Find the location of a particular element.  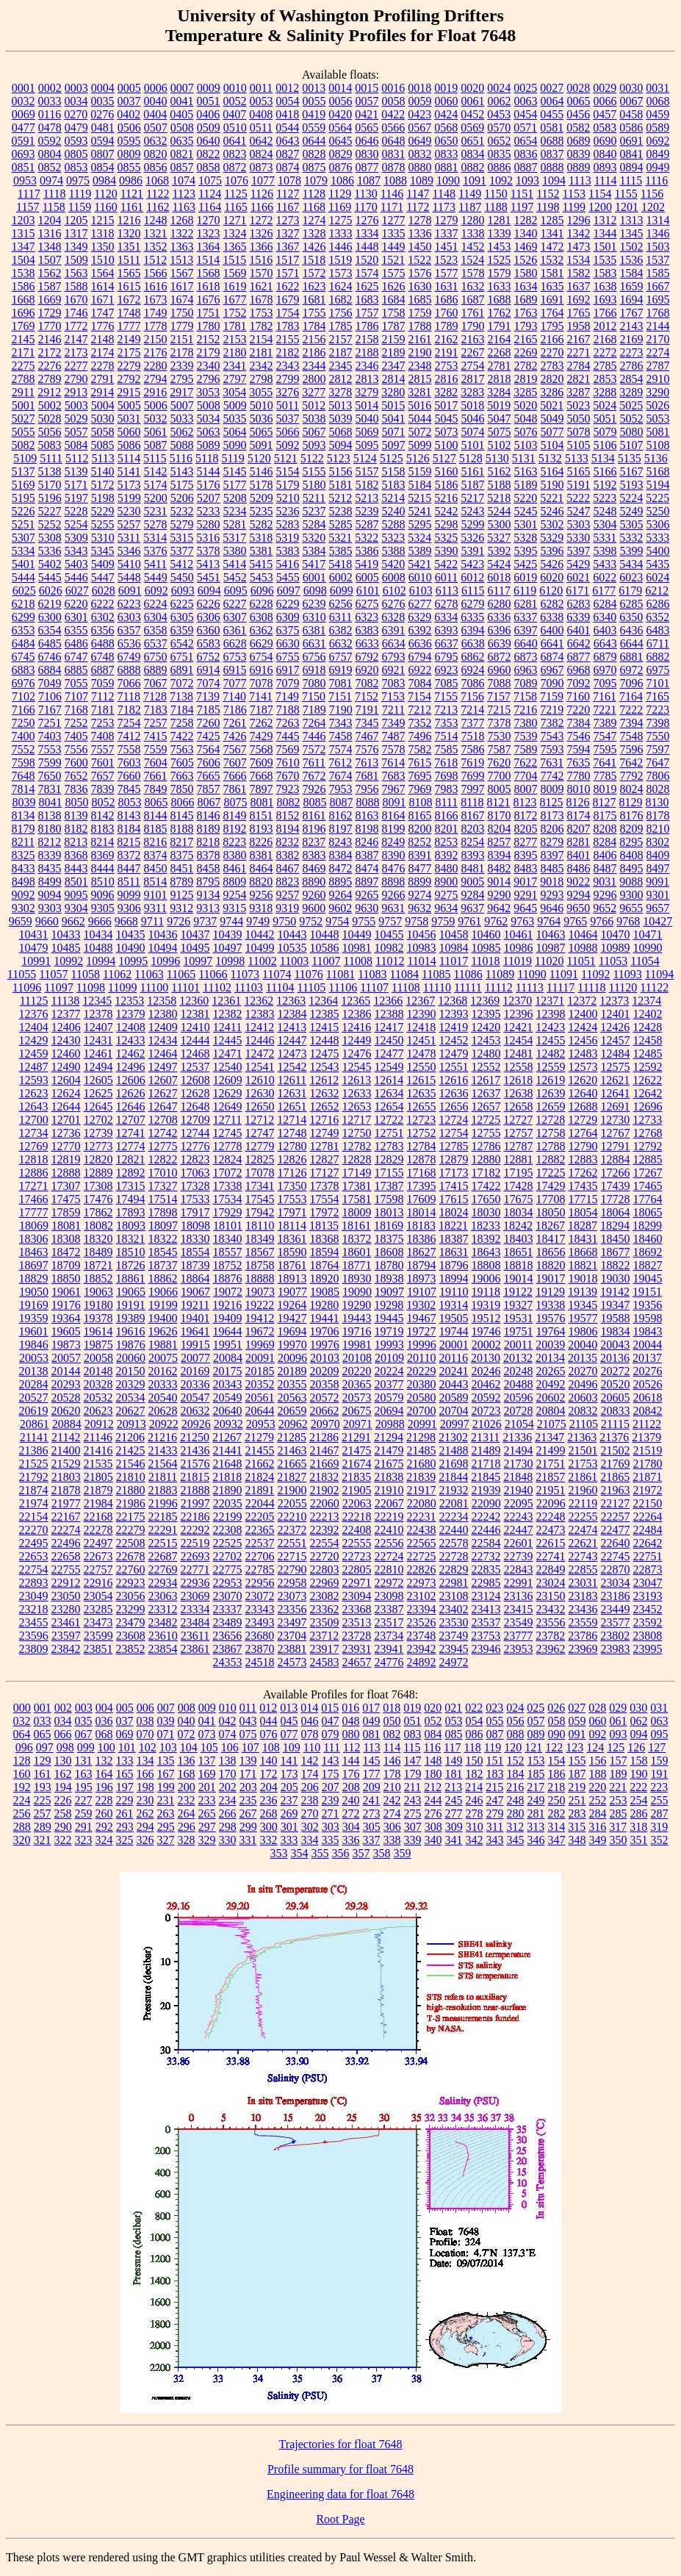

2913 is located at coordinates (75, 392).